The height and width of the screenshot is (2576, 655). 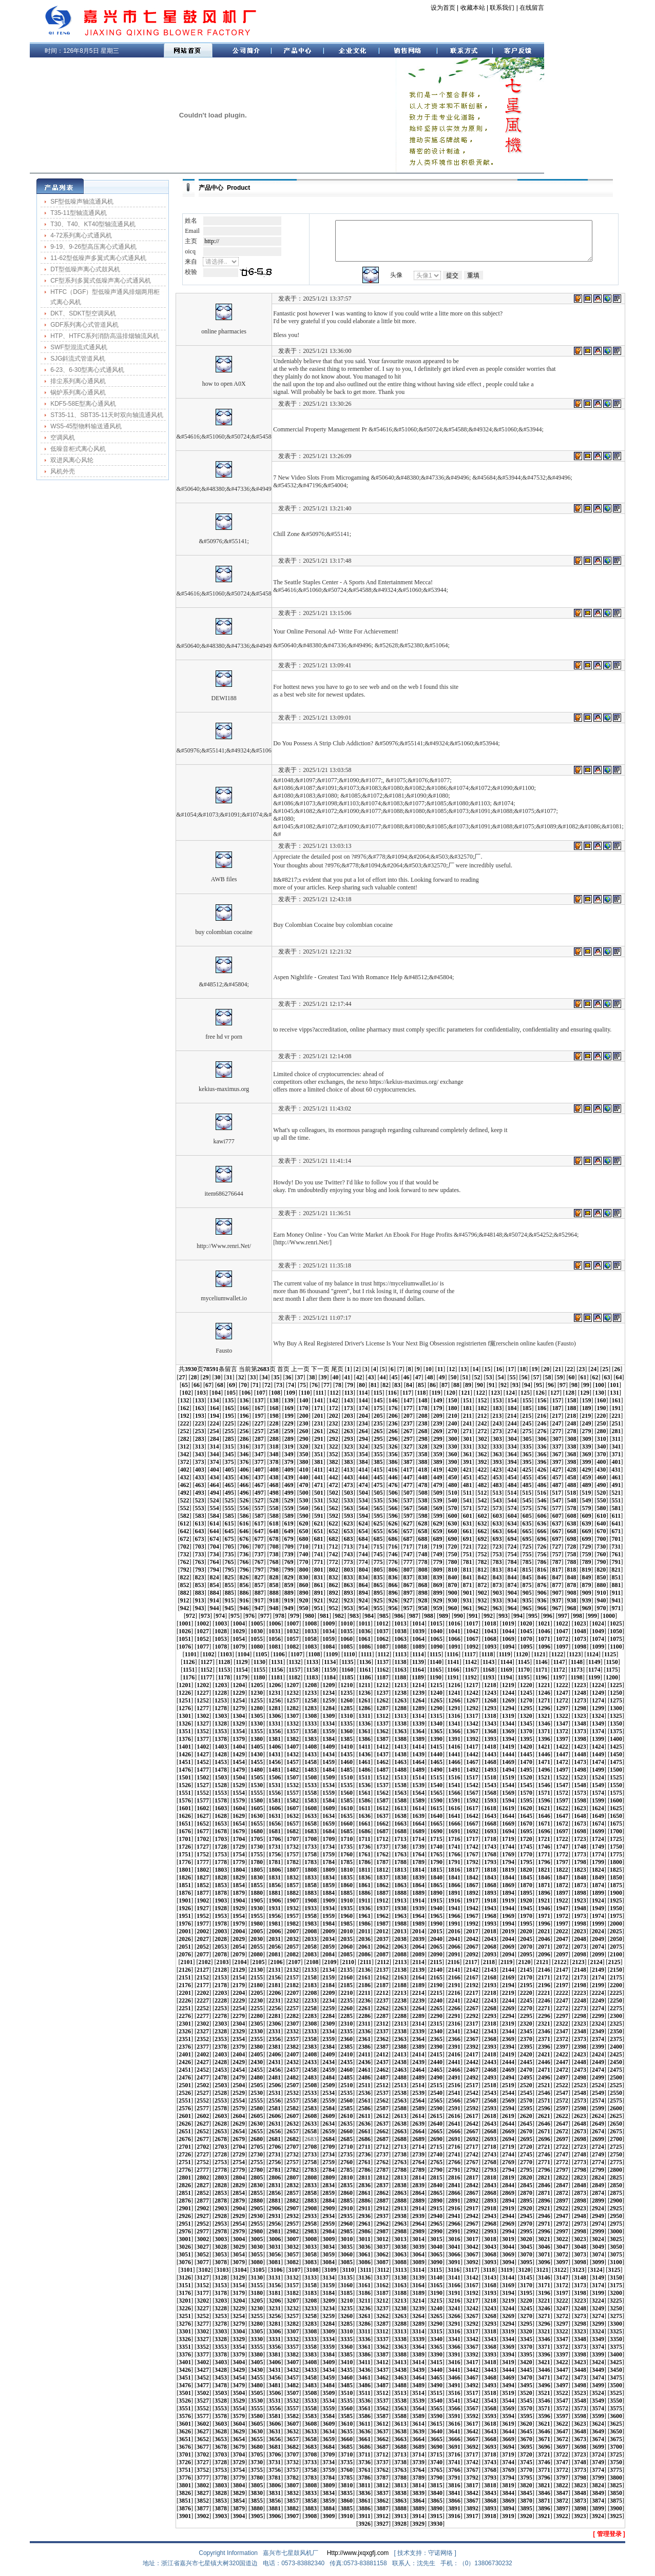 What do you see at coordinates (454, 1869) in the screenshot?
I see `1816` at bounding box center [454, 1869].